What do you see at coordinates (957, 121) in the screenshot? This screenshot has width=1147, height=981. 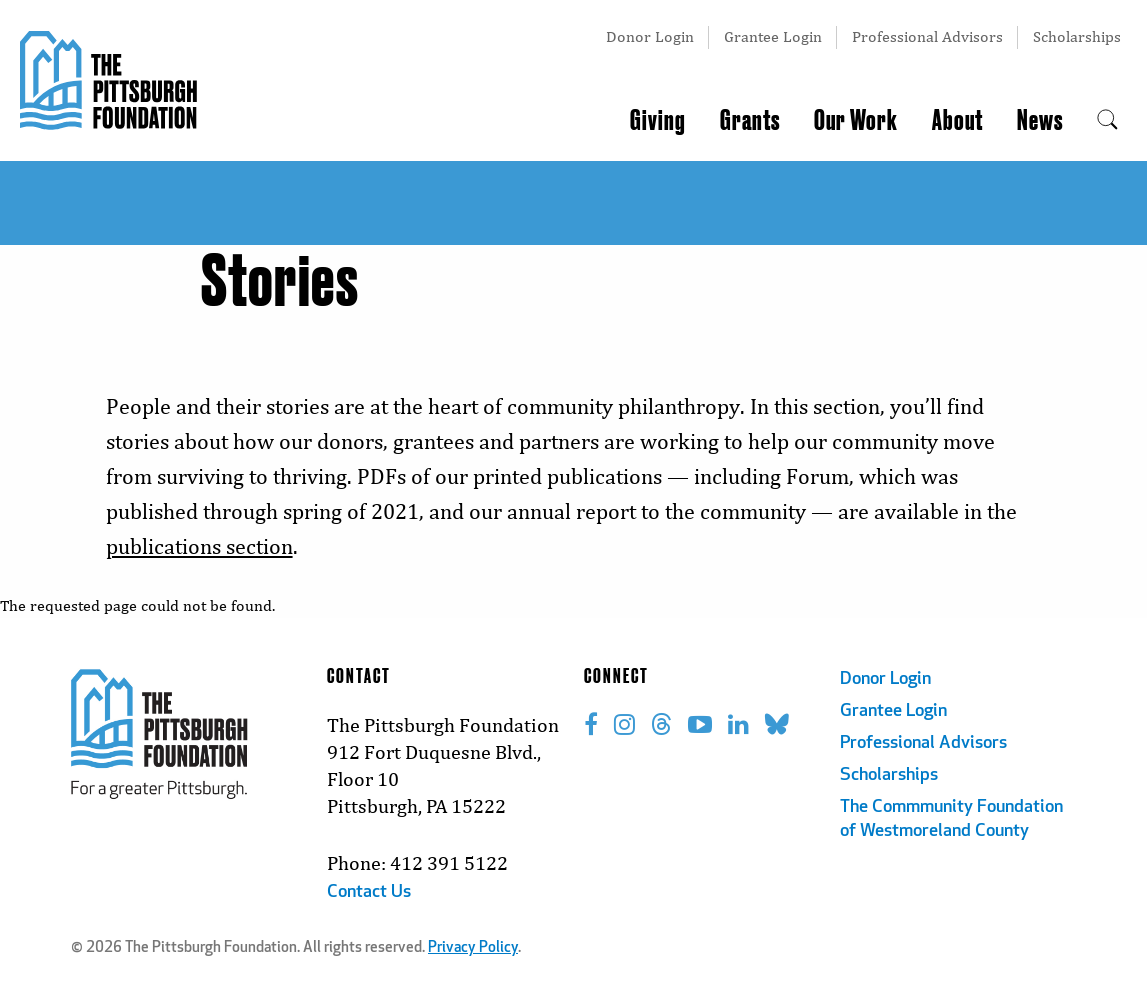 I see `About [menuitem]` at bounding box center [957, 121].